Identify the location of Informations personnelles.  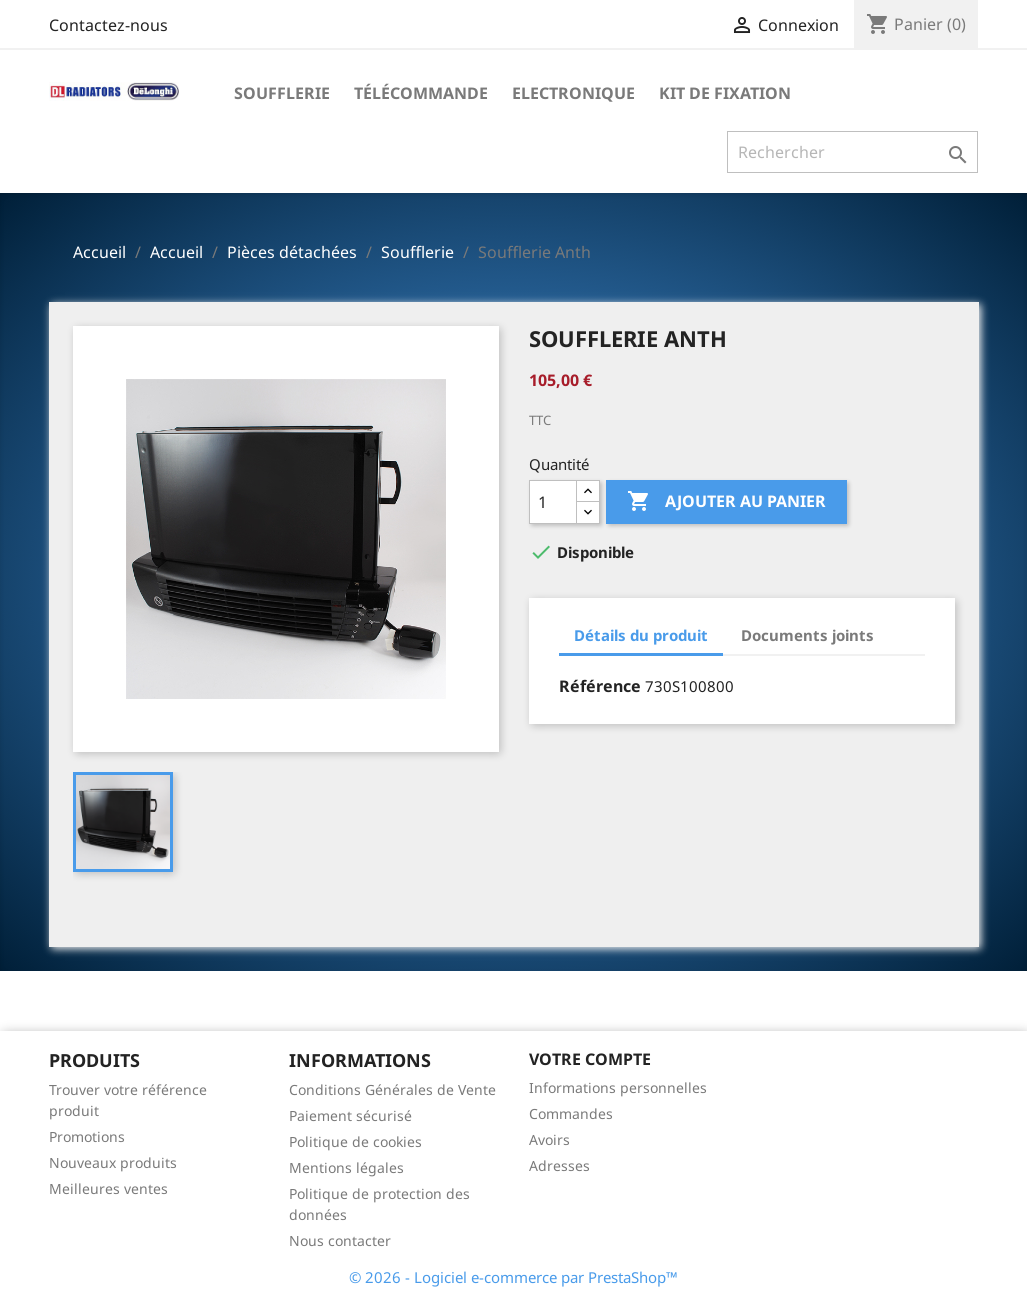
(618, 1087).